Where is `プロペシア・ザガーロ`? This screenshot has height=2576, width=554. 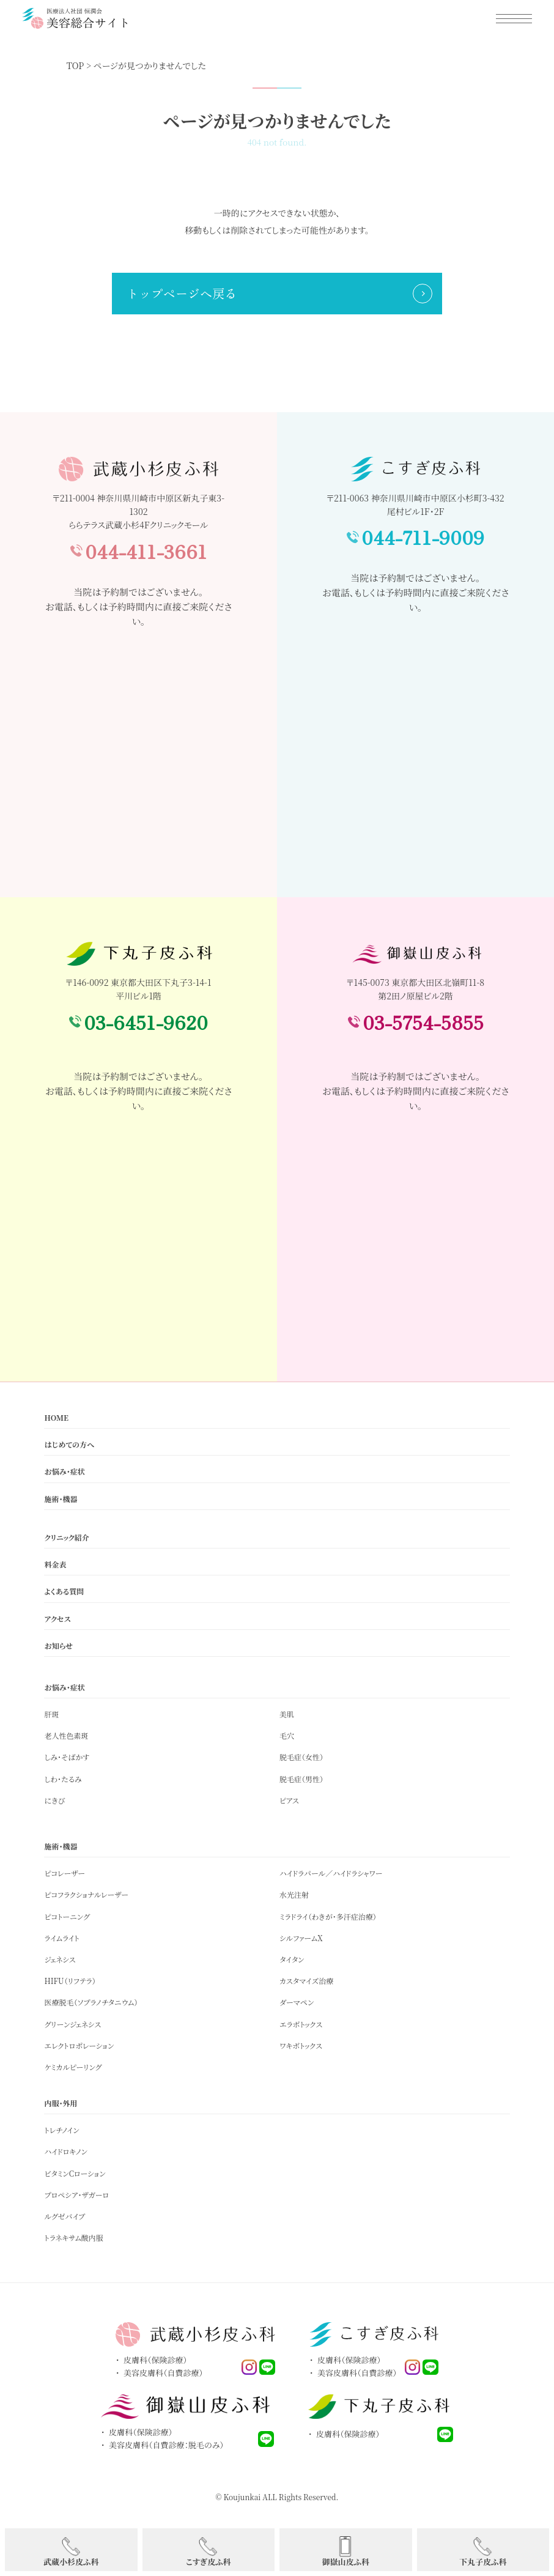
プロペシア・ザガーロ is located at coordinates (76, 2194).